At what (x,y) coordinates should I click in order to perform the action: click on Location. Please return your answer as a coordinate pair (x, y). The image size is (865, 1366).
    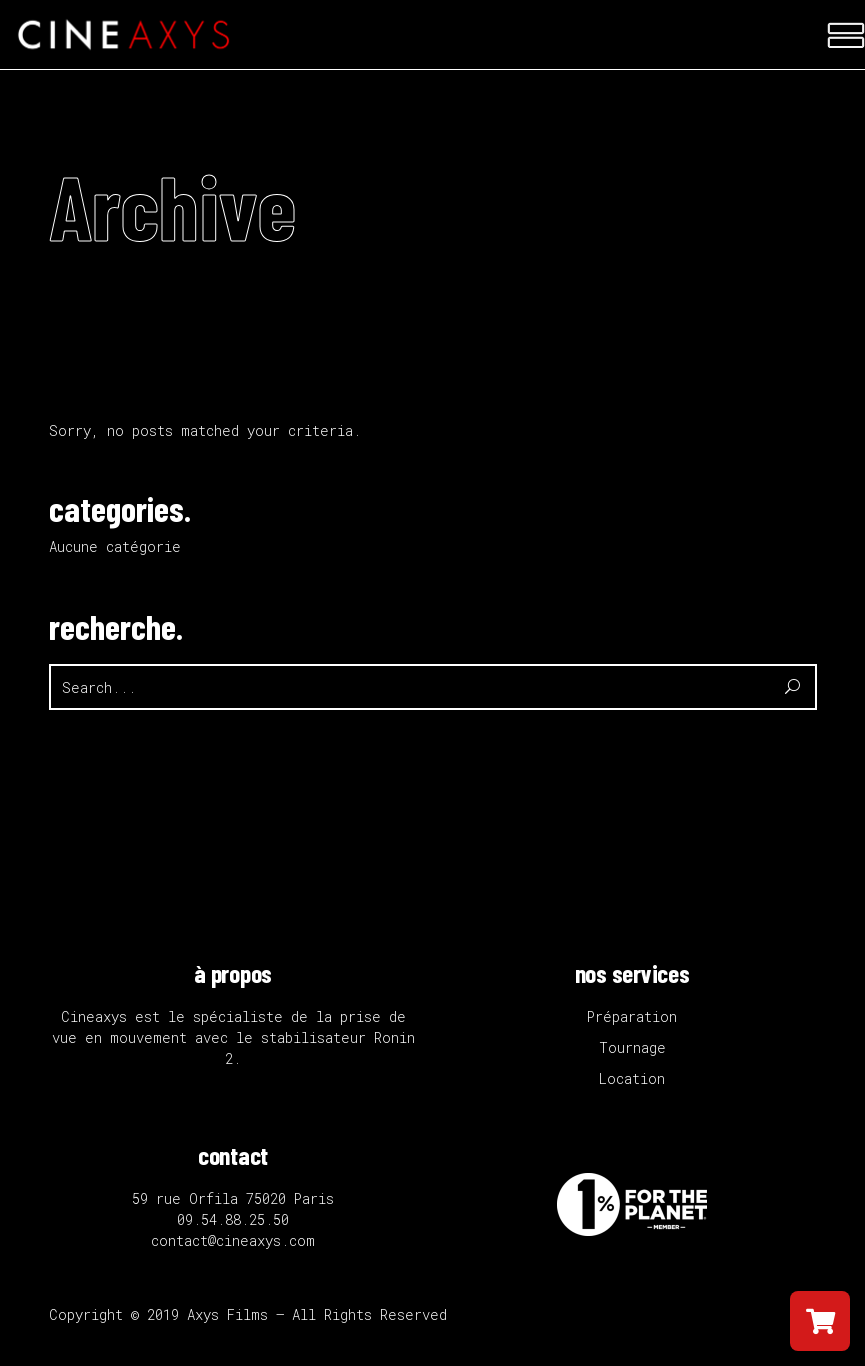
    Looking at the image, I should click on (632, 1078).